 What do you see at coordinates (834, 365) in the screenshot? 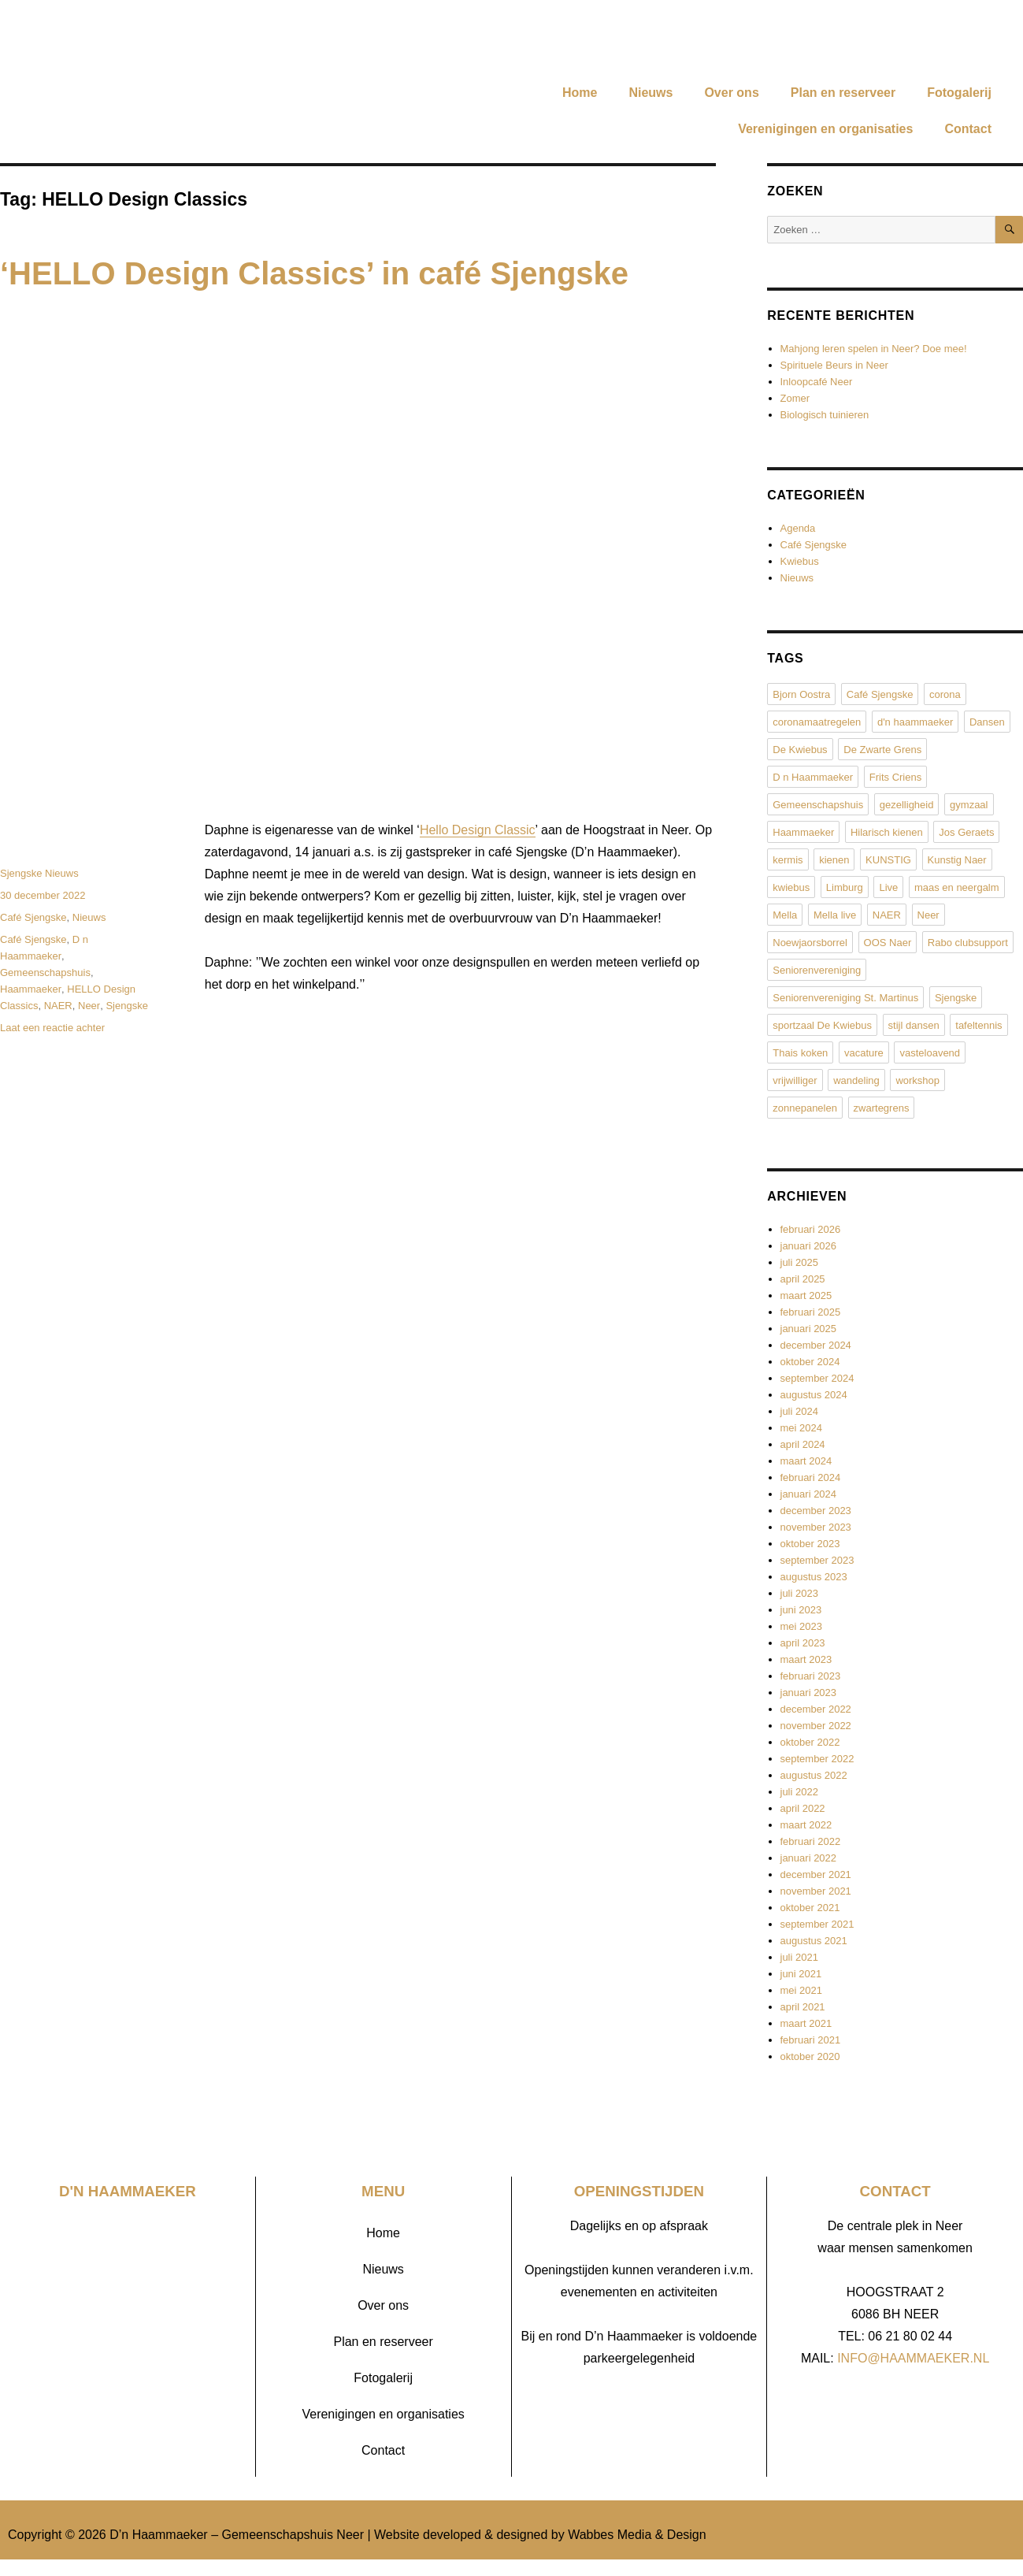
I see `Spirituele Beurs in Neer` at bounding box center [834, 365].